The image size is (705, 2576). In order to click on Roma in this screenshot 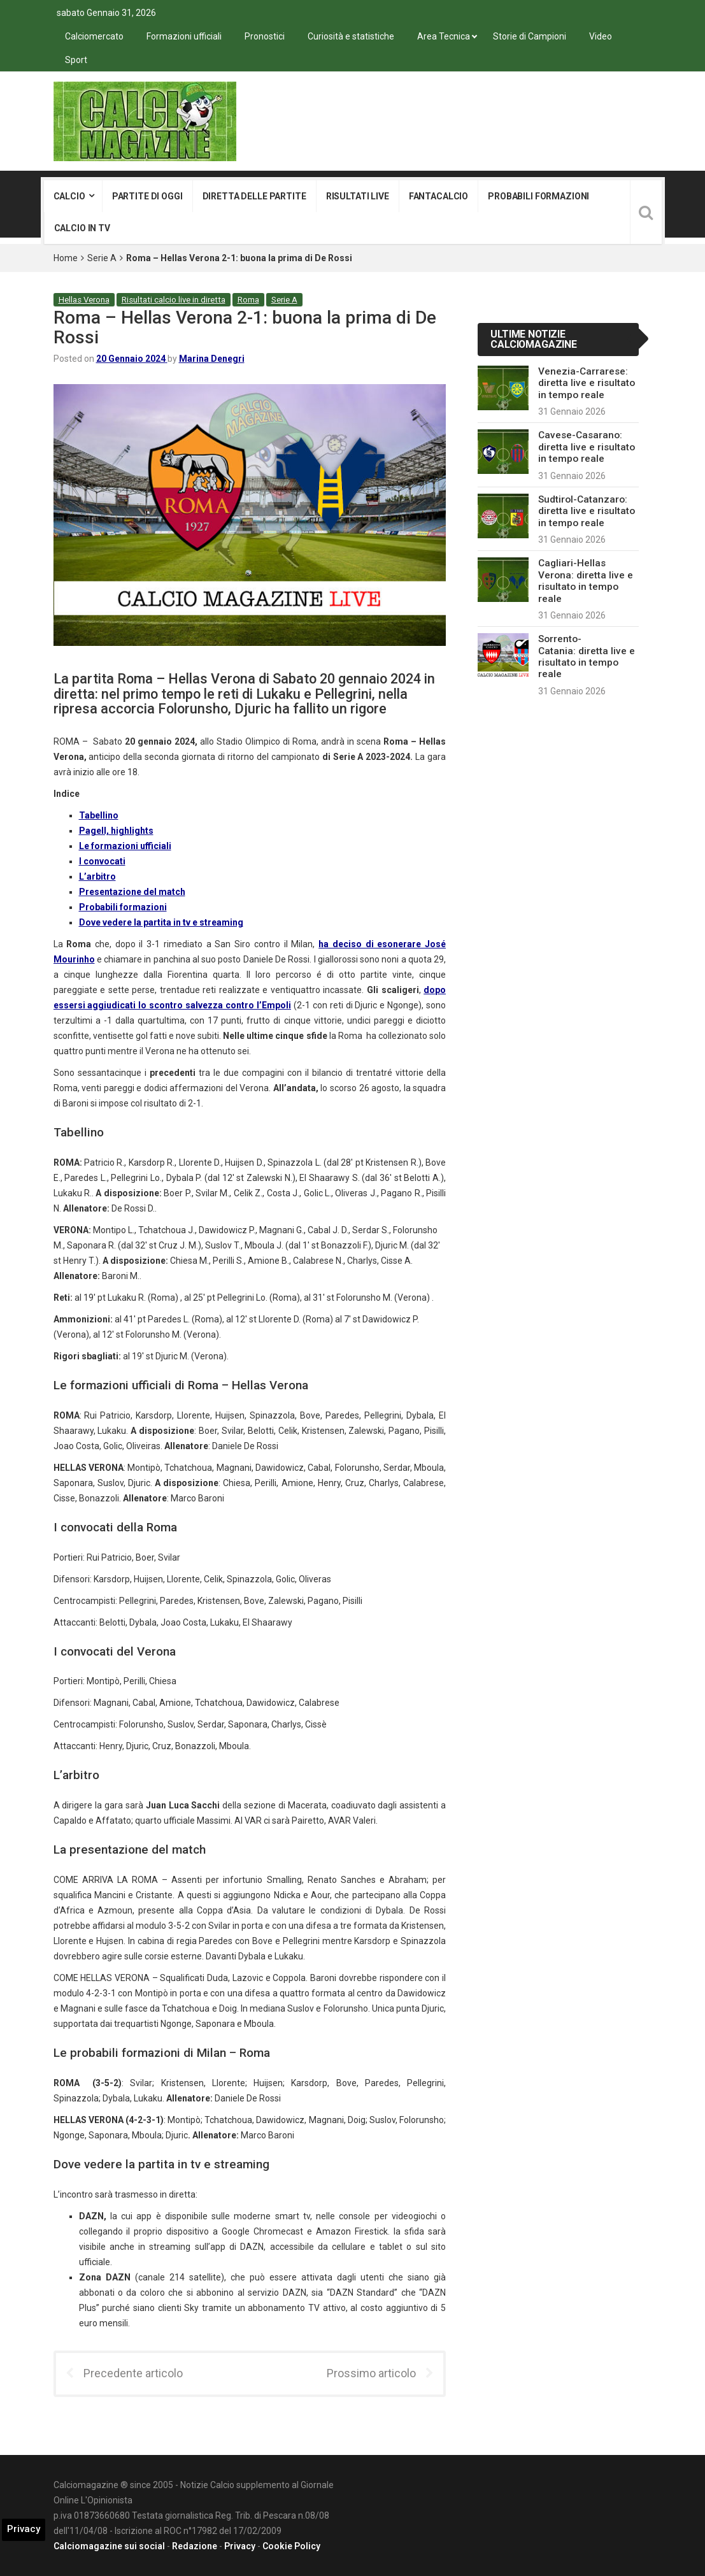, I will do `click(248, 299)`.